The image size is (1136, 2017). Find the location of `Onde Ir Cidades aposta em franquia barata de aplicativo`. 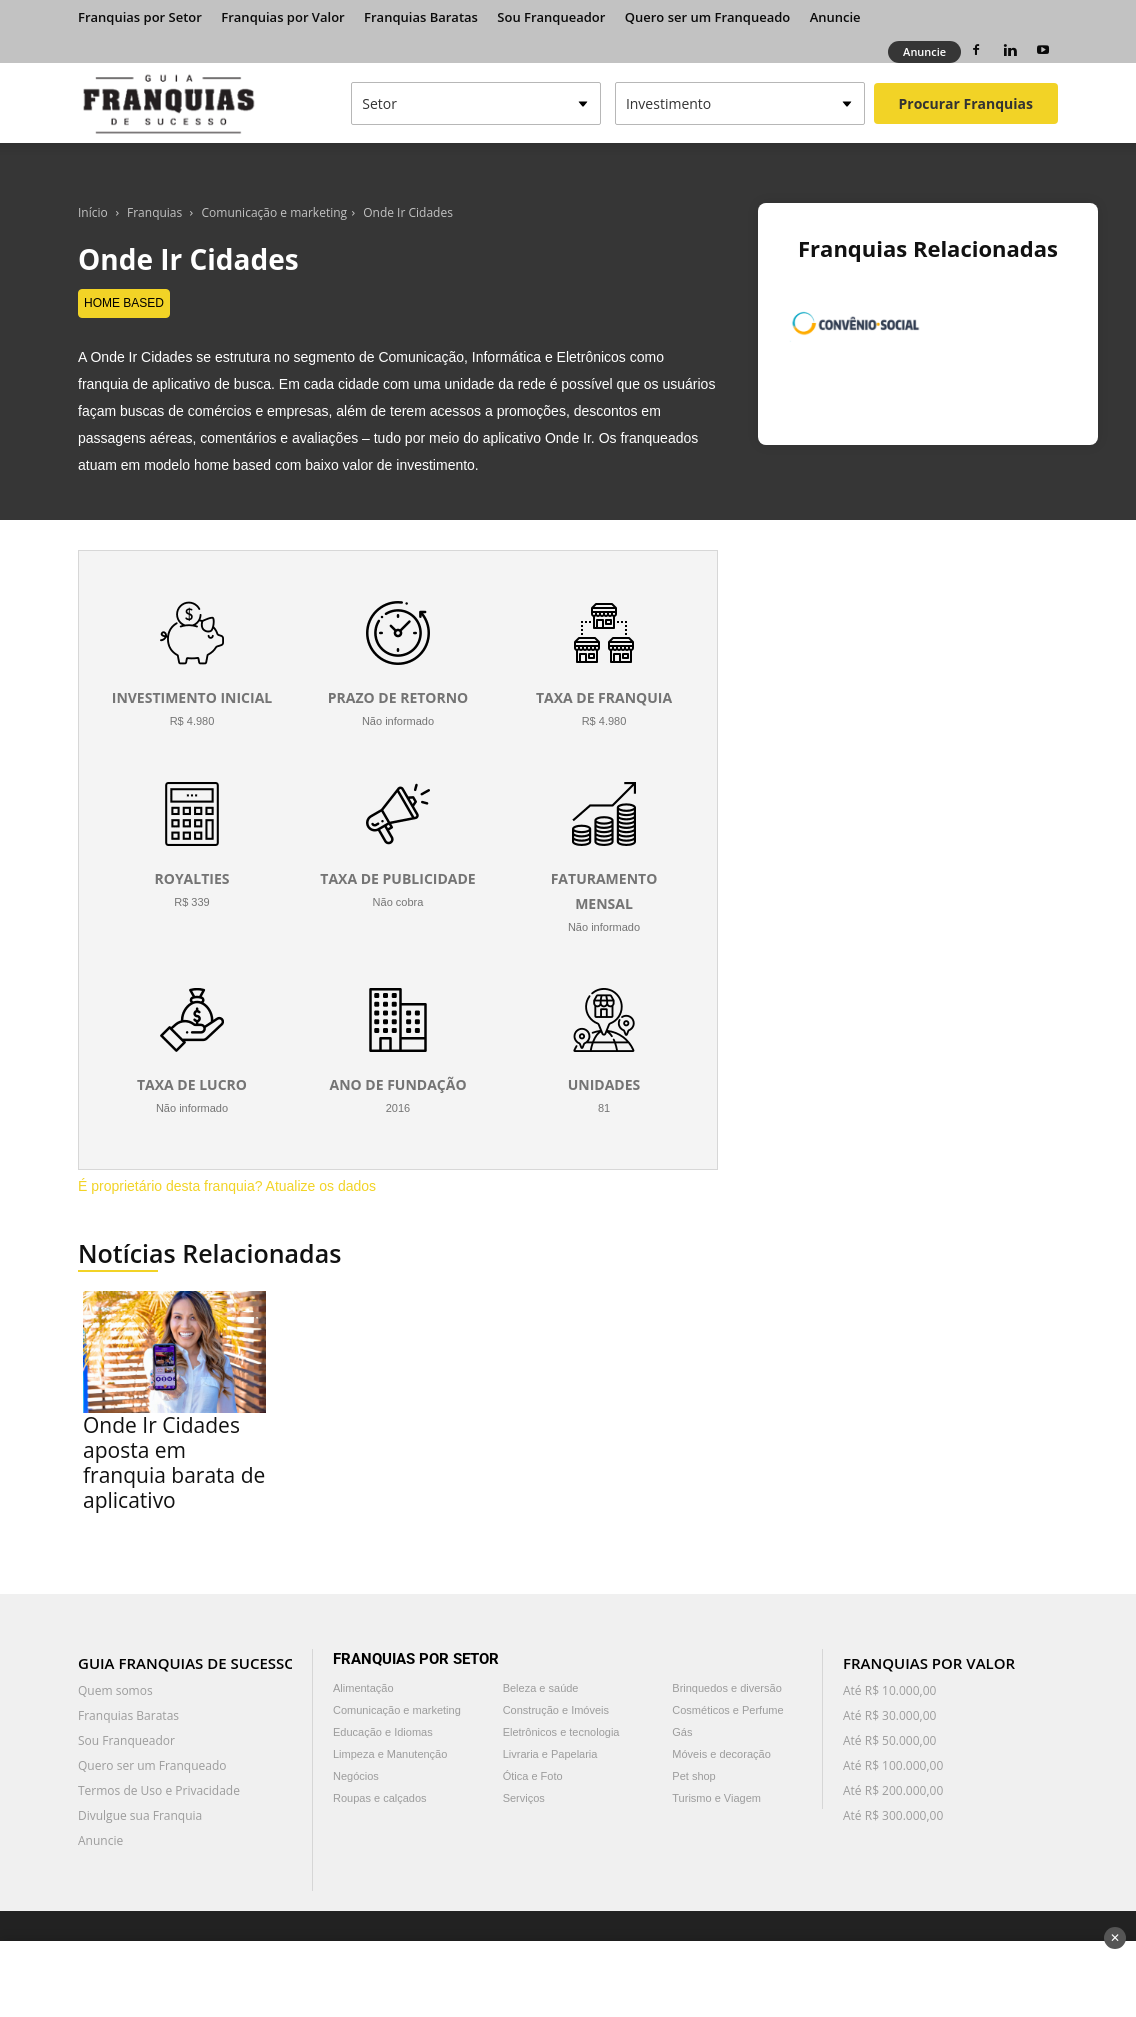

Onde Ir Cidades aposta em franquia barata de aplicativo is located at coordinates (174, 1462).